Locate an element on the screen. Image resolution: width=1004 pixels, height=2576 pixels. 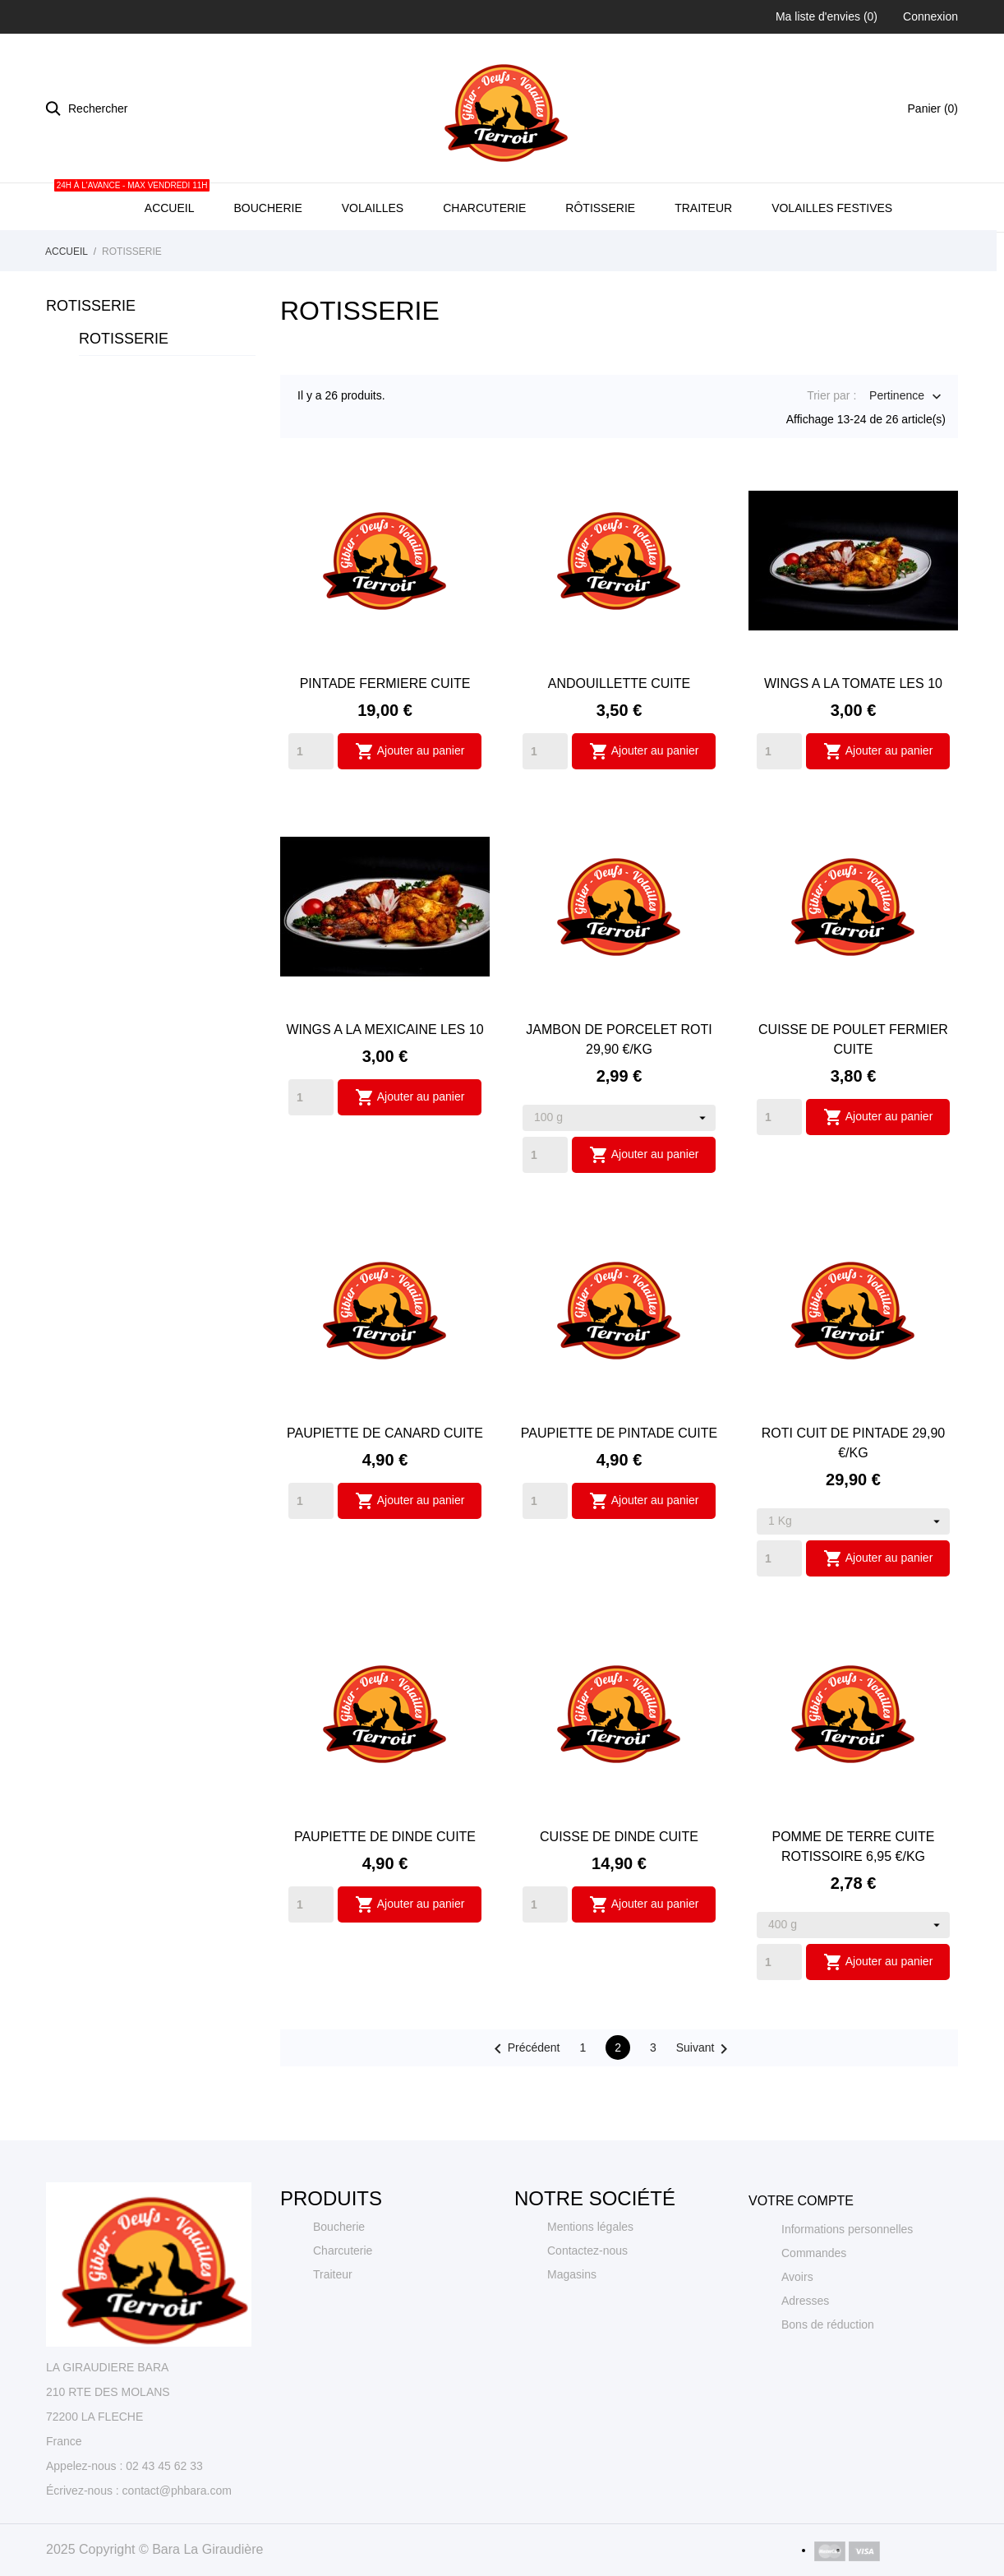
Suivant is located at coordinates (705, 2104).